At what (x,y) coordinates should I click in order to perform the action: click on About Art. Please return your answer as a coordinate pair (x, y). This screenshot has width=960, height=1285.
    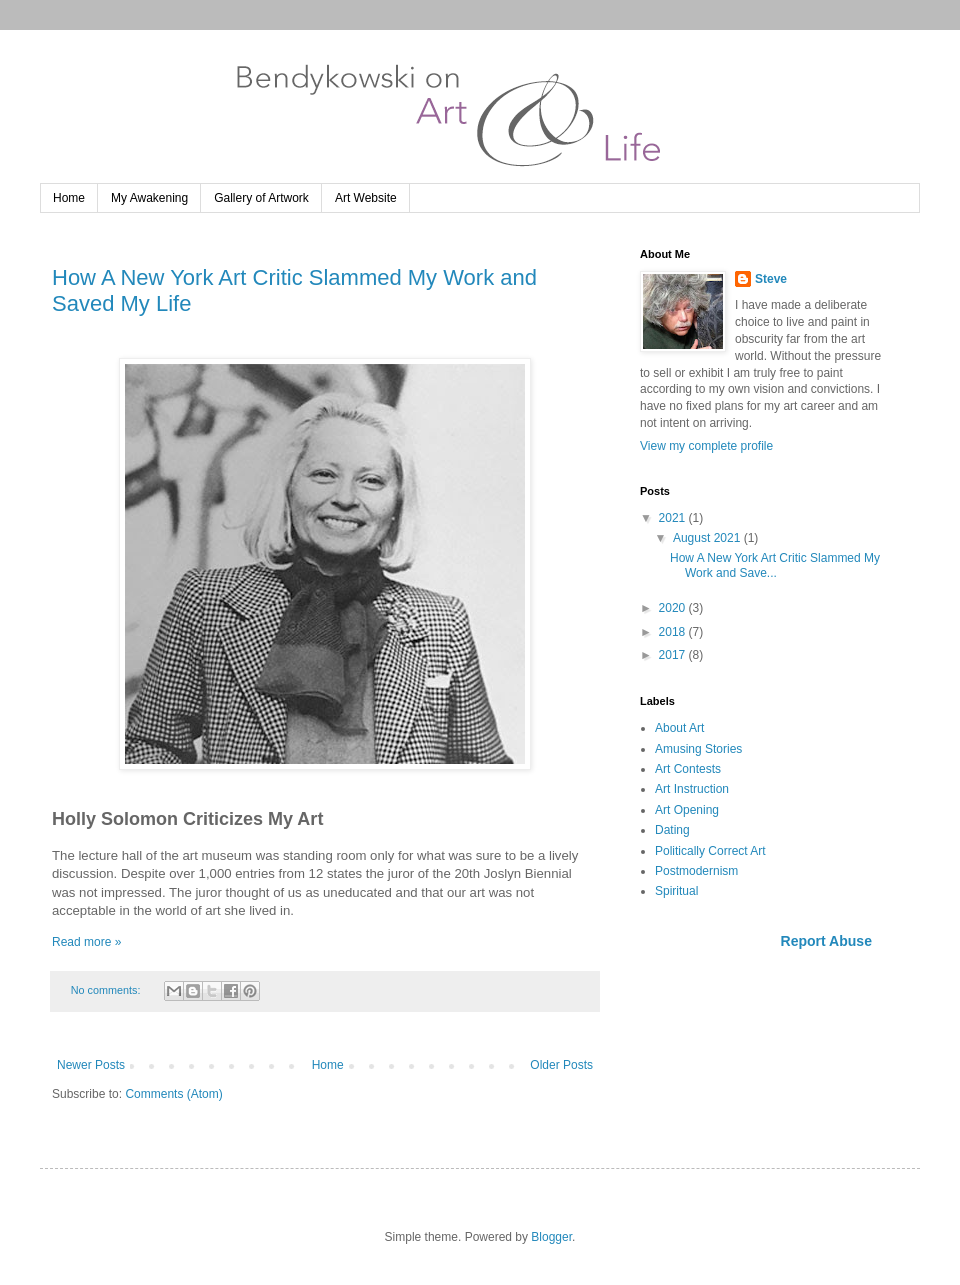
    Looking at the image, I should click on (679, 728).